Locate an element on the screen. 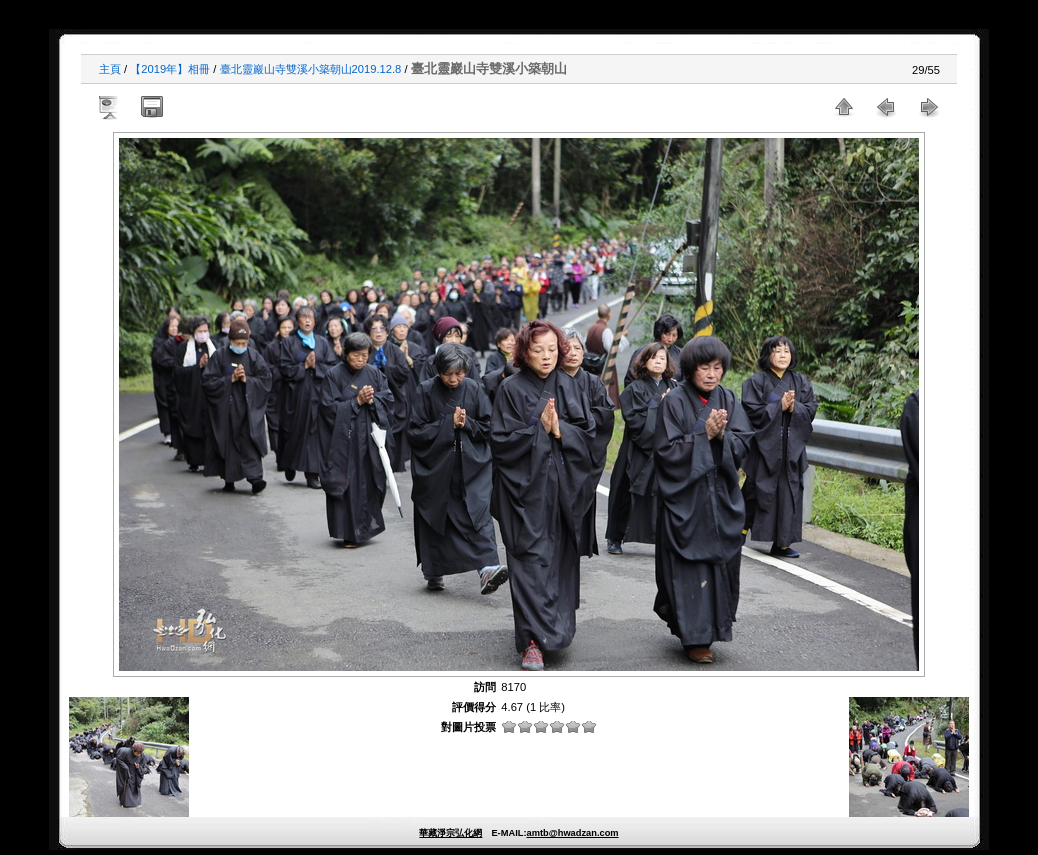  主頁 is located at coordinates (110, 69).